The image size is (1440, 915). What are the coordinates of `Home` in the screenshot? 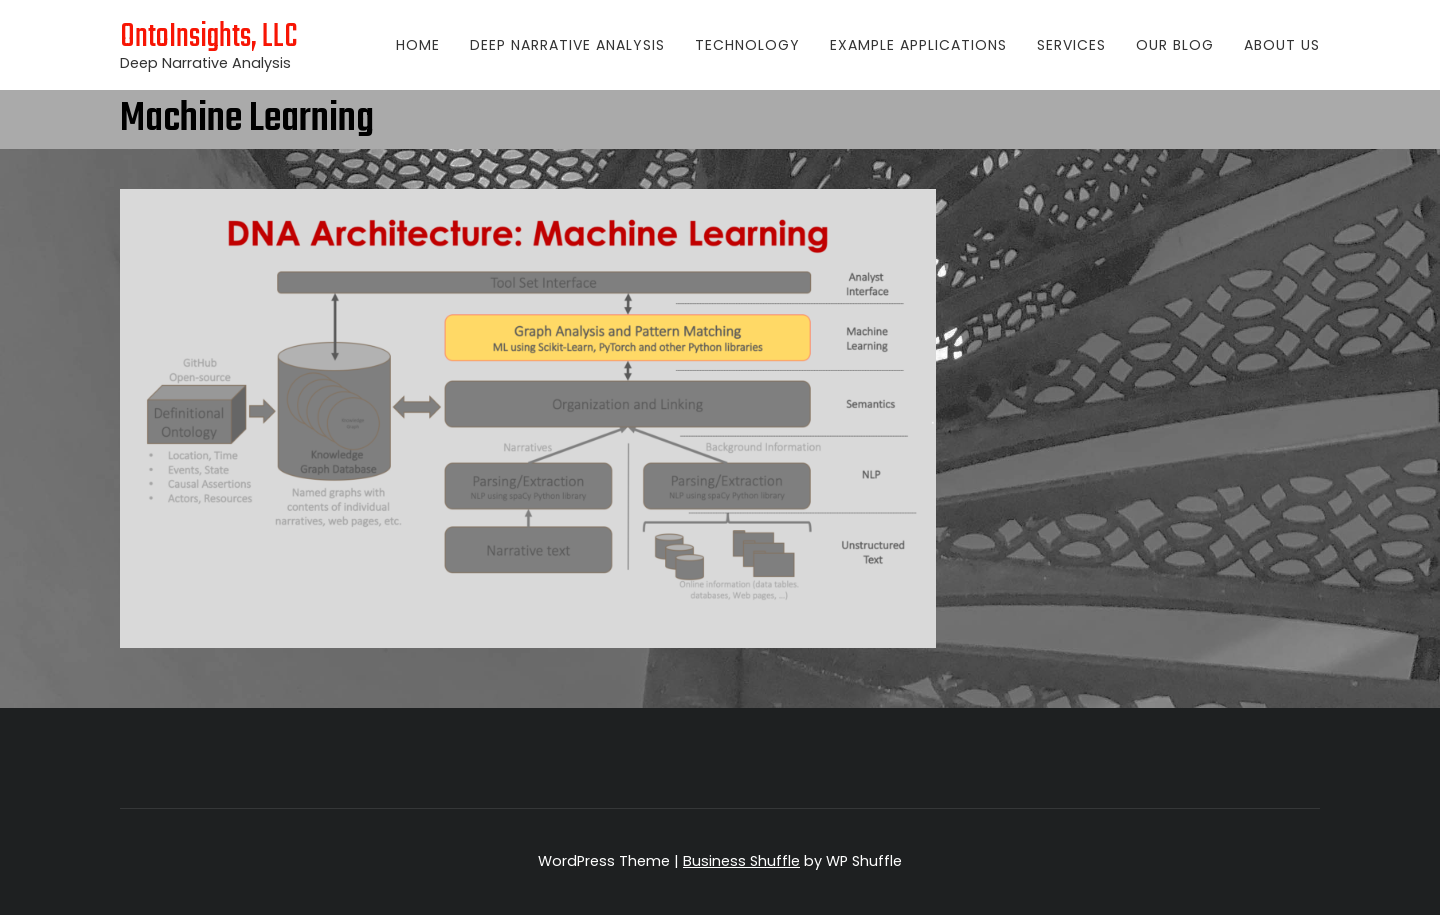 It's located at (418, 45).